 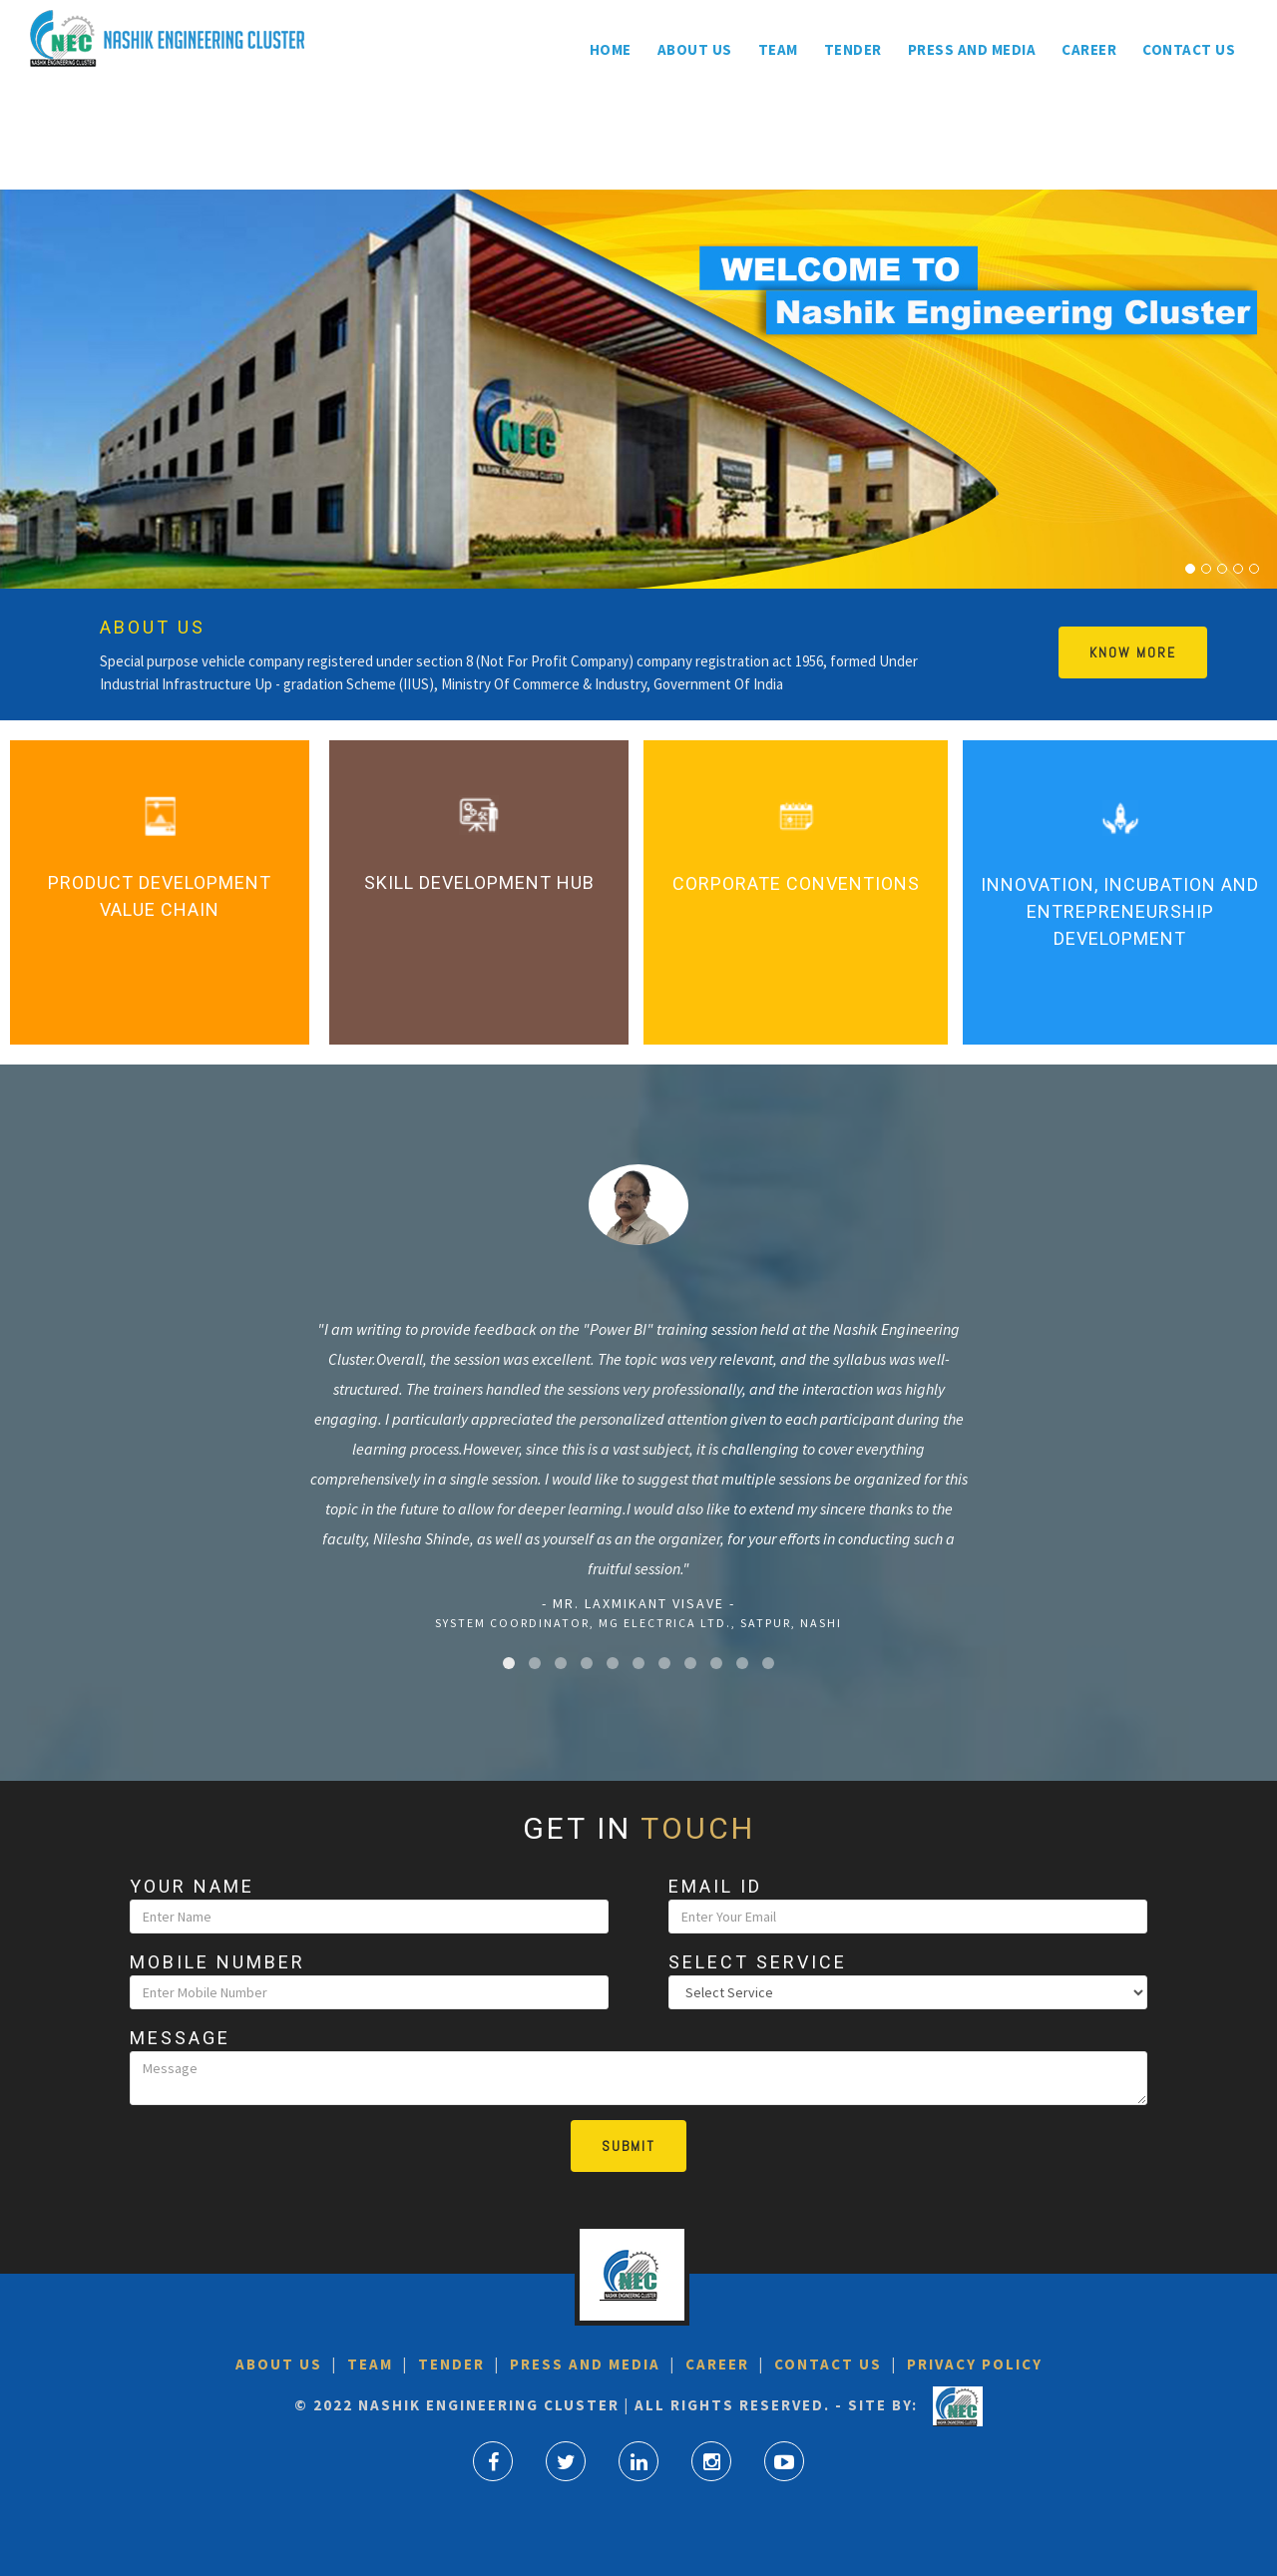 I want to click on About US, so click(x=278, y=2364).